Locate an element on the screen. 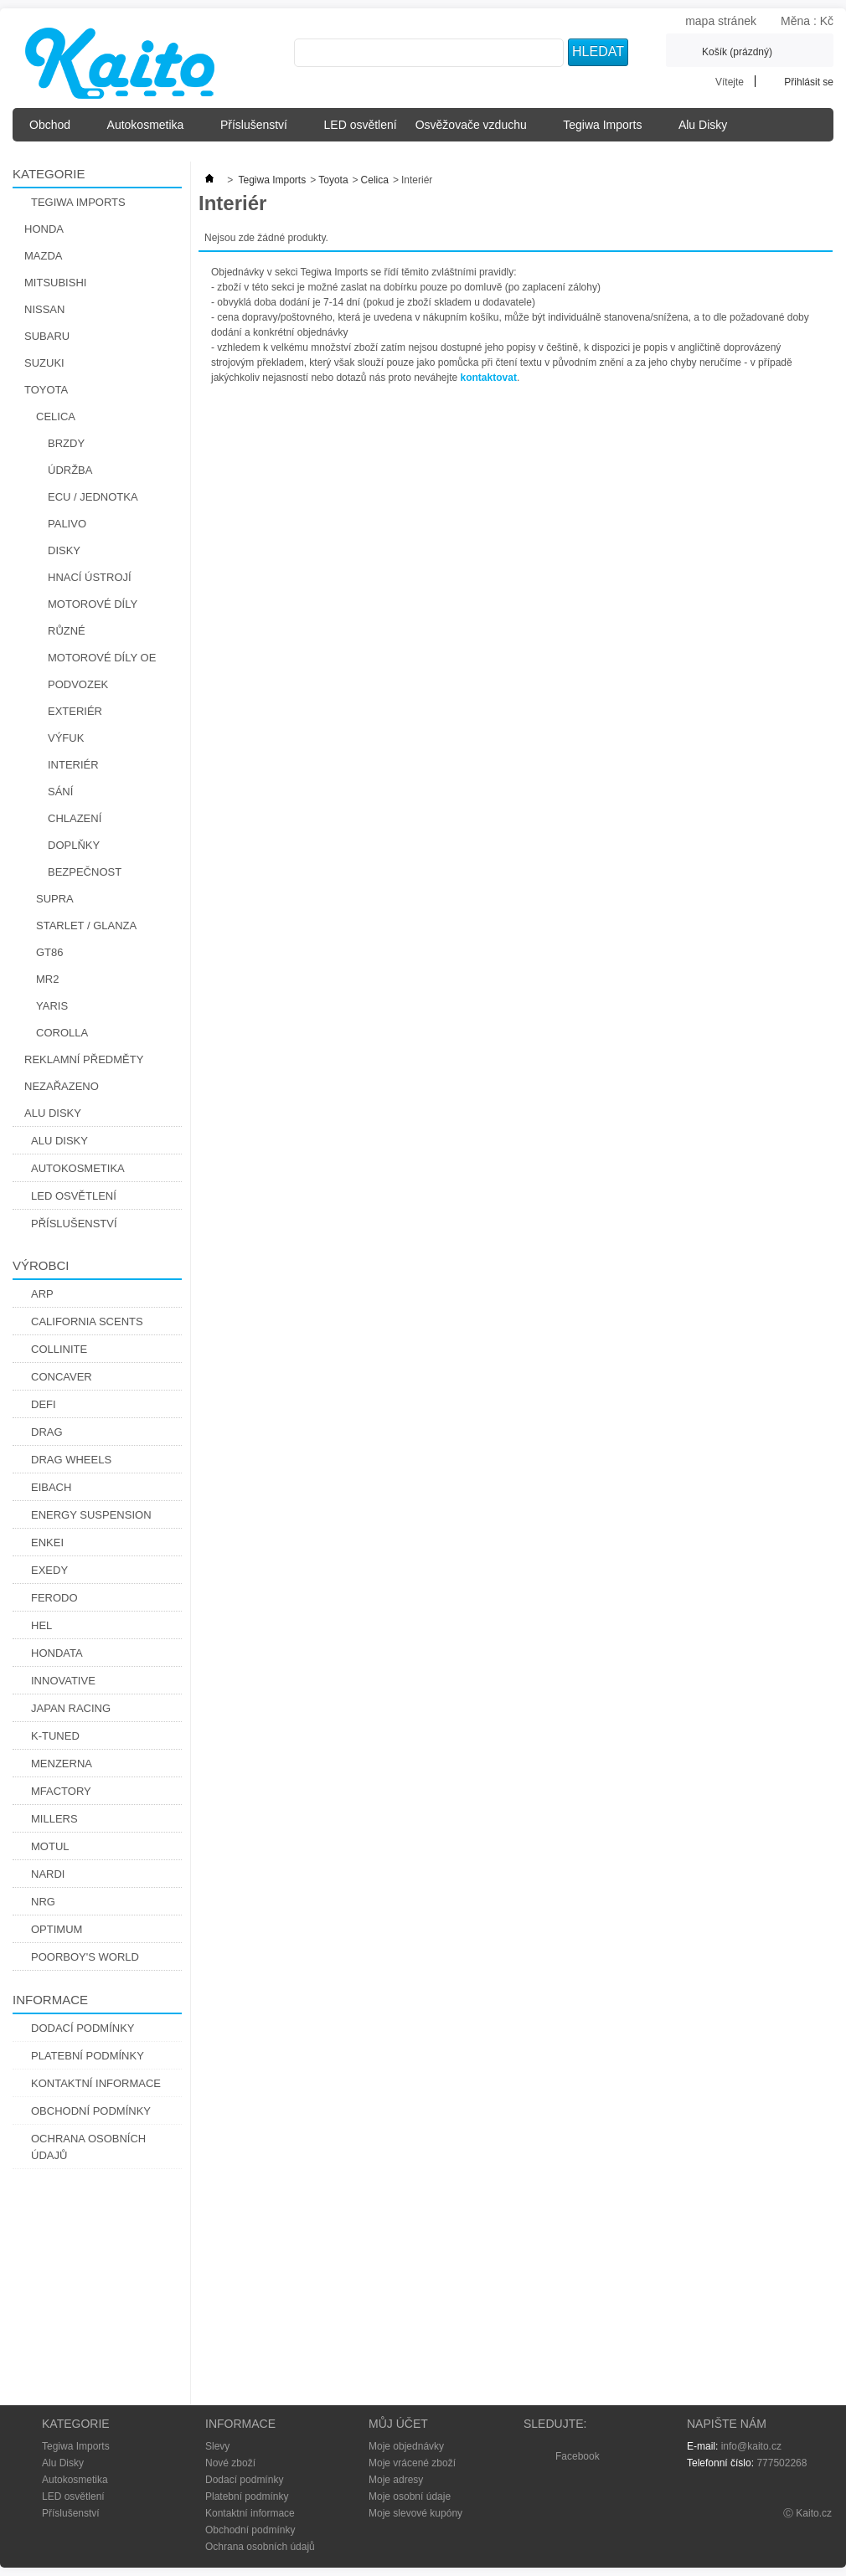 The width and height of the screenshot is (846, 2576). NRG is located at coordinates (43, 1901).